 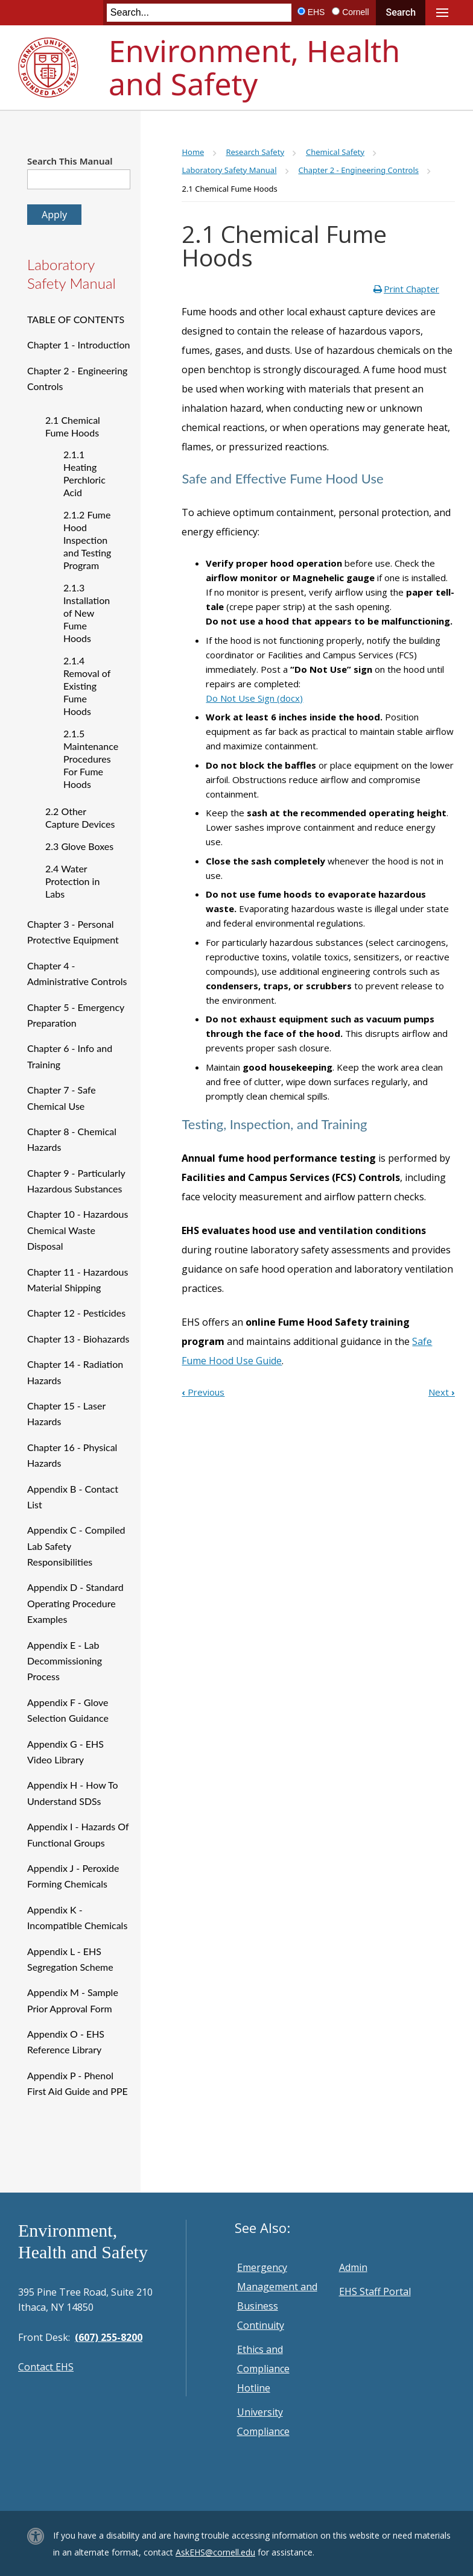 I want to click on Chapter 13 - Biohazards, so click(x=78, y=1338).